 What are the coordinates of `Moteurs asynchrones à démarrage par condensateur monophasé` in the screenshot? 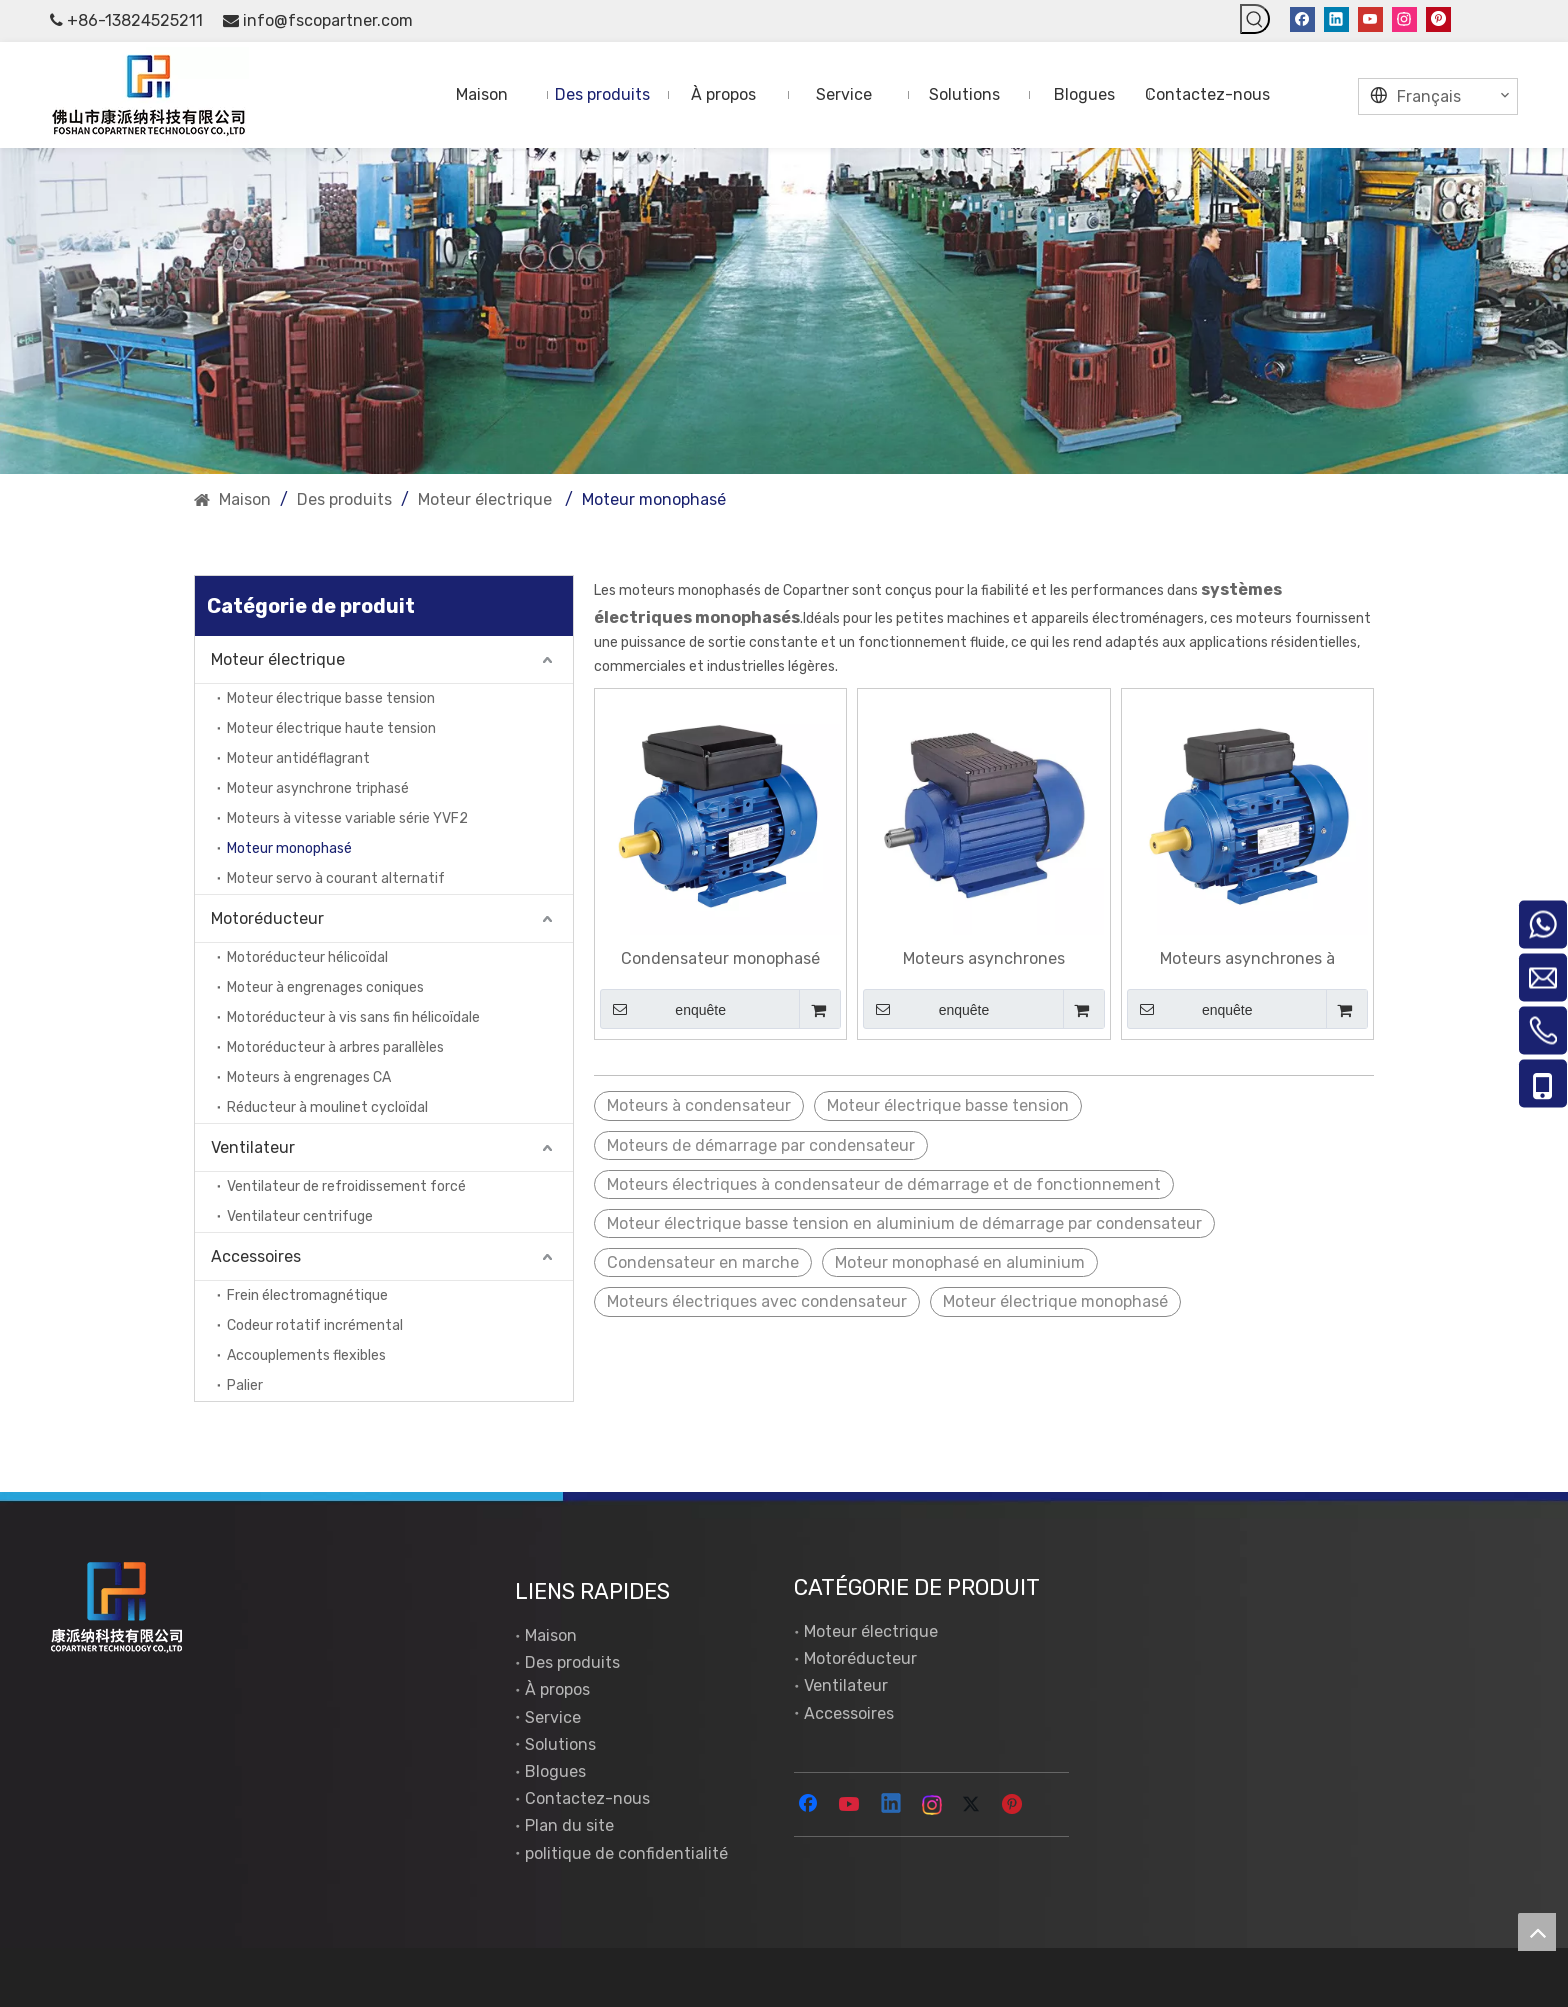 It's located at (1247, 959).